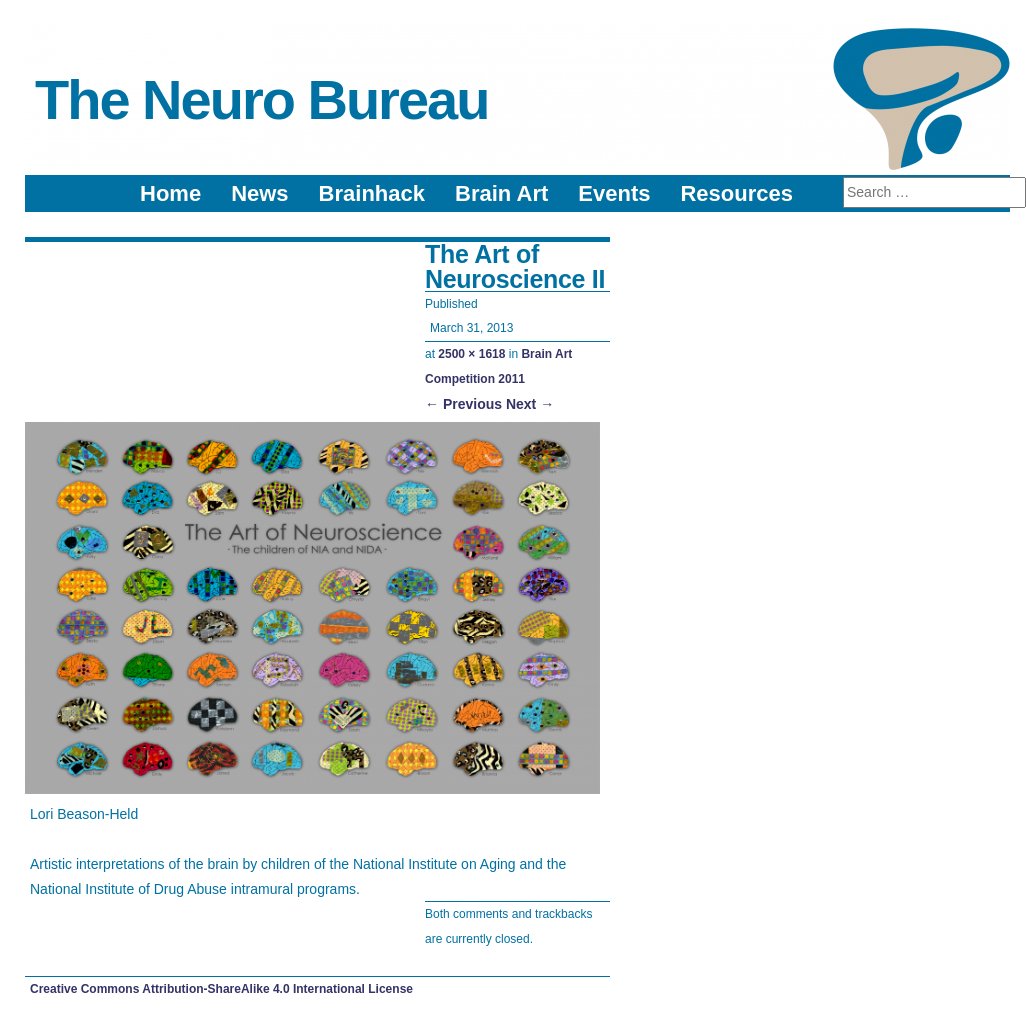 The width and height of the screenshot is (1026, 1019). I want to click on Resources, so click(736, 193).